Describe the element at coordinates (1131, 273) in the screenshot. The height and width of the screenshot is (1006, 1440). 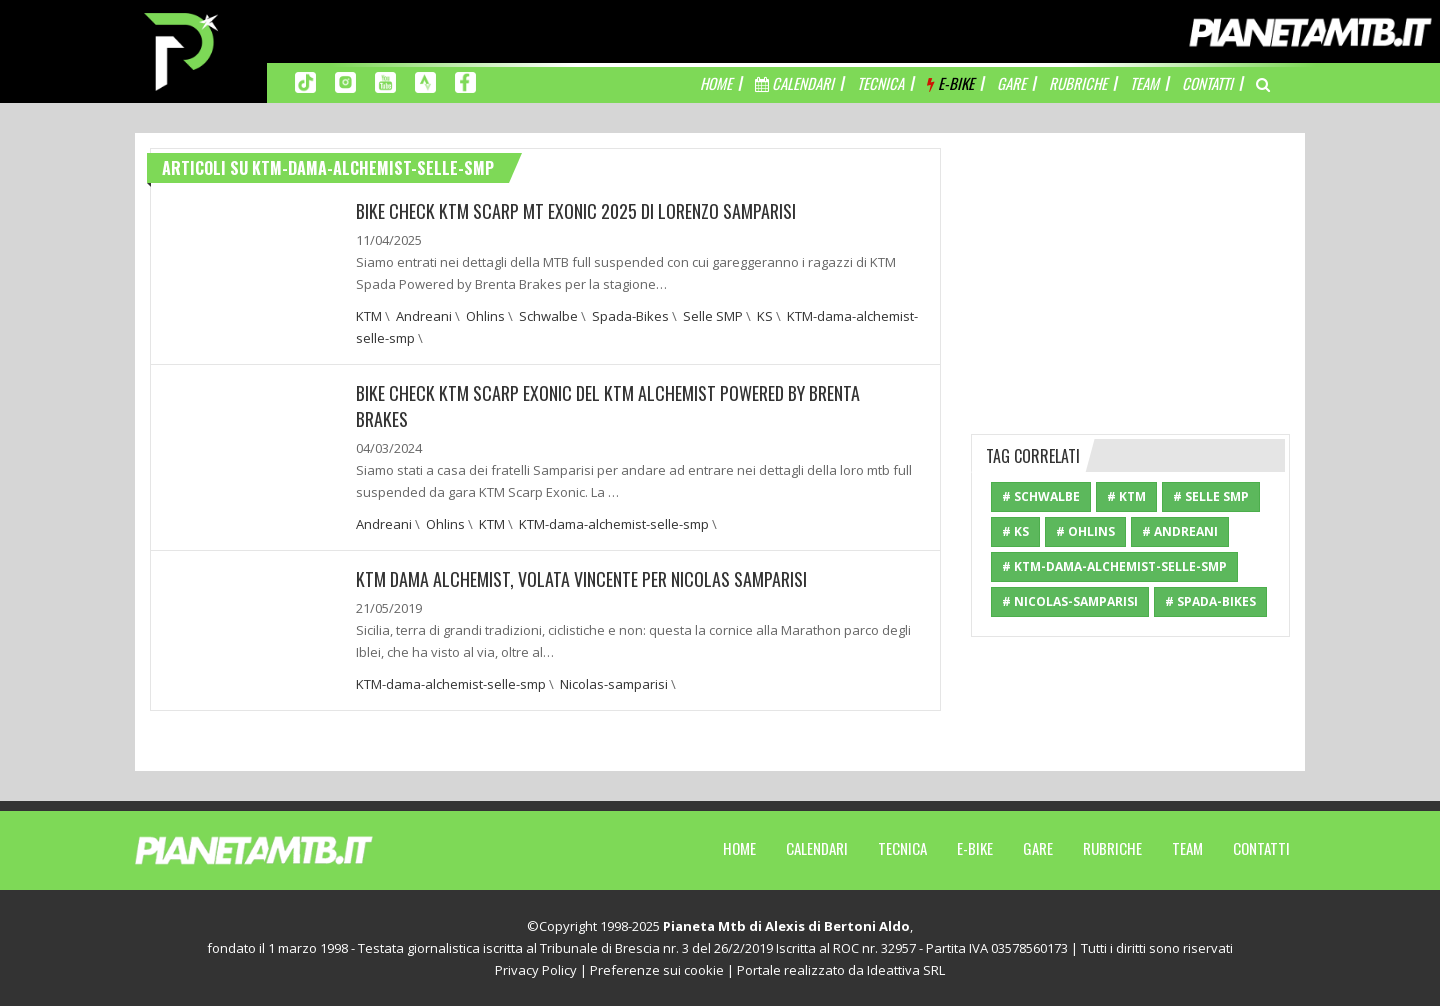
I see `[Advertisement]` at that location.